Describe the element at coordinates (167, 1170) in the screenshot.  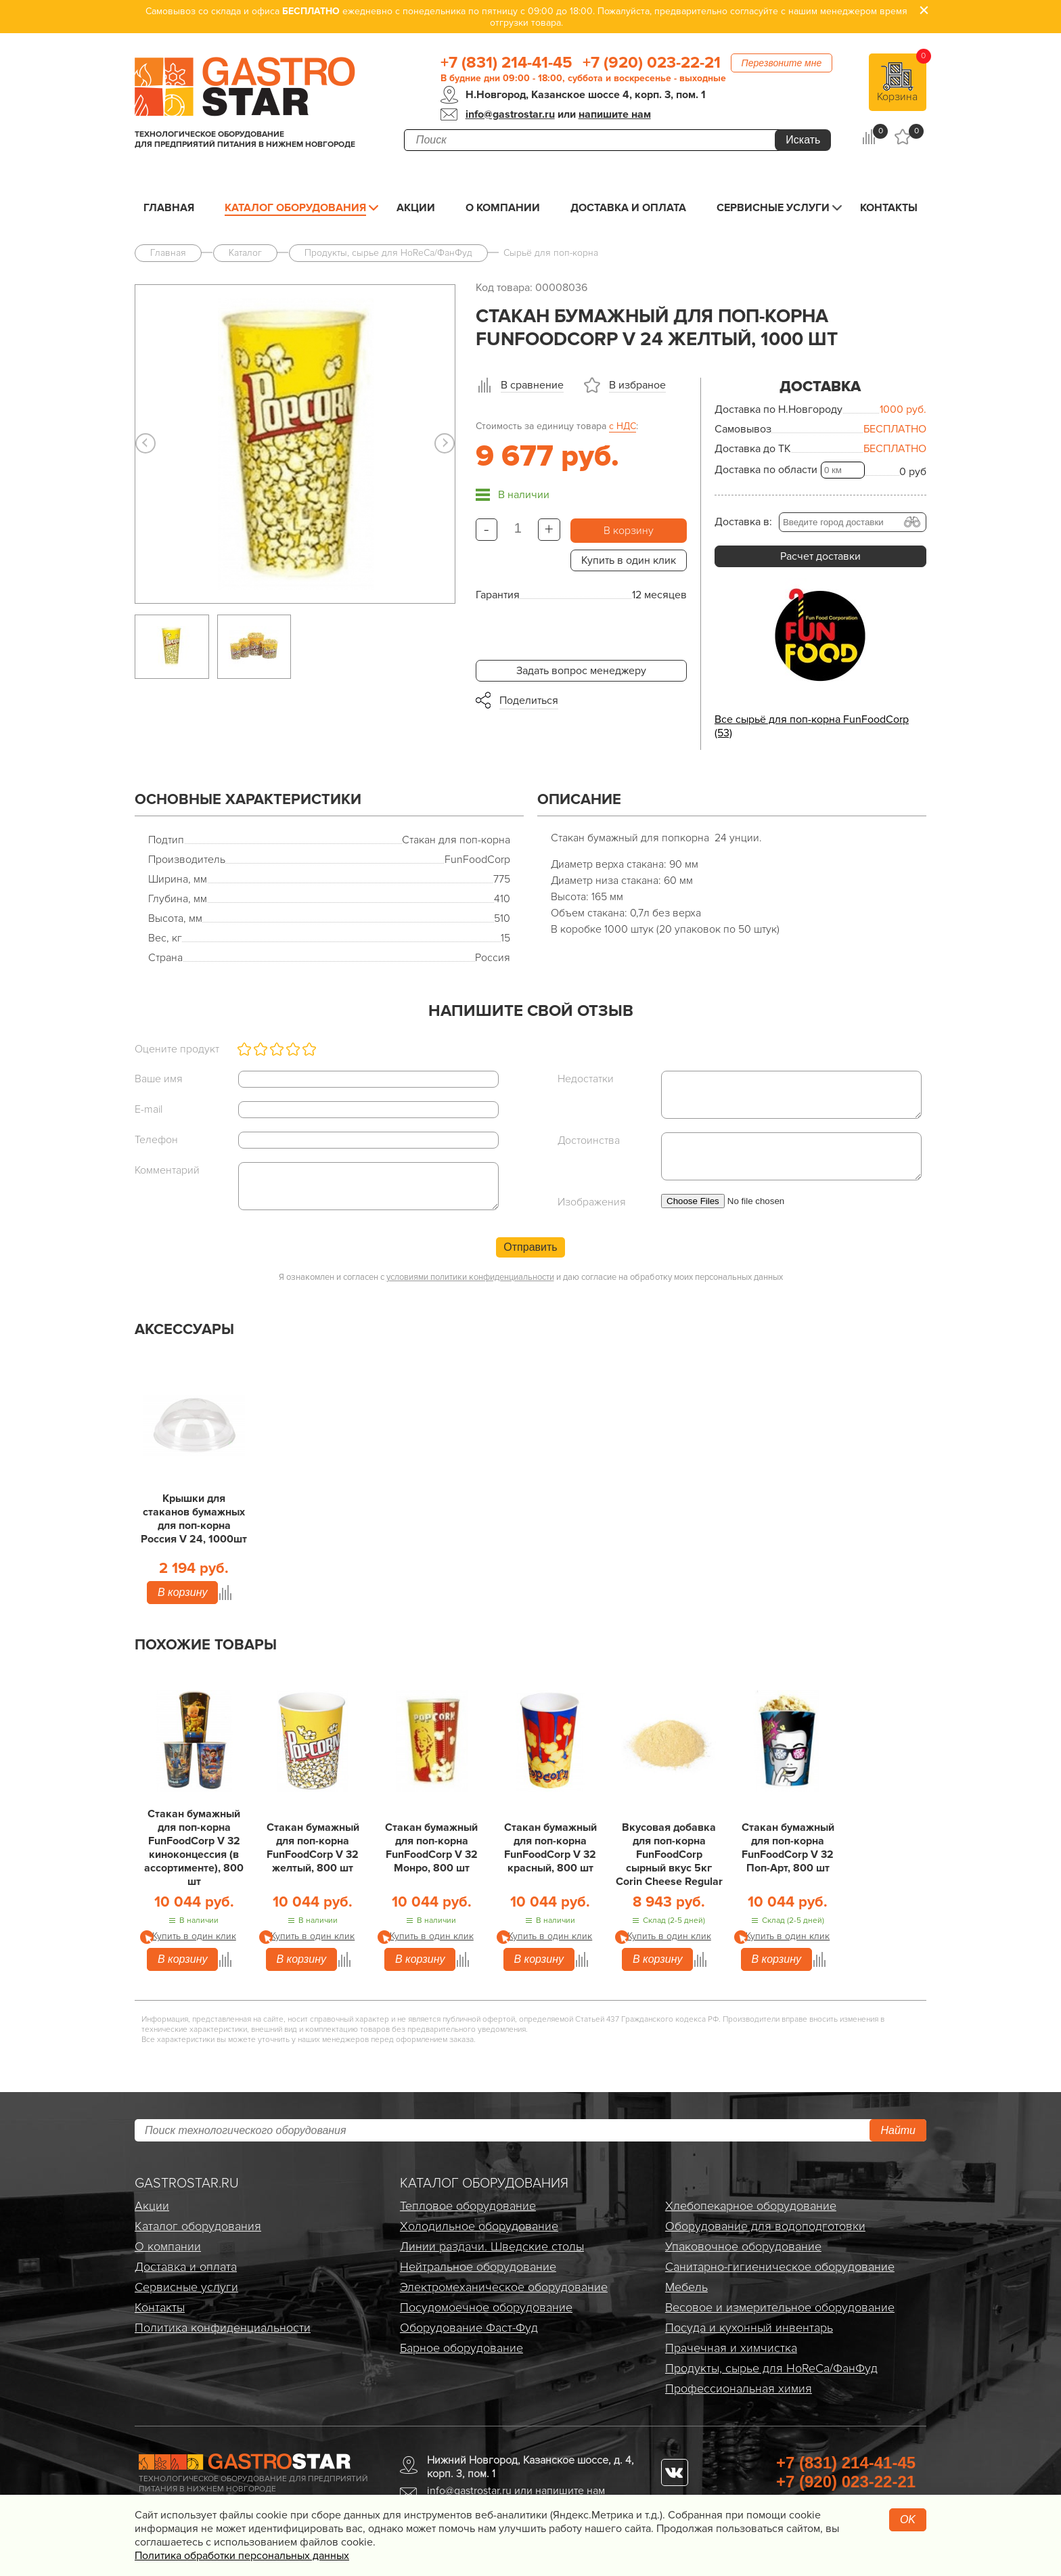
I see `Комментарий` at that location.